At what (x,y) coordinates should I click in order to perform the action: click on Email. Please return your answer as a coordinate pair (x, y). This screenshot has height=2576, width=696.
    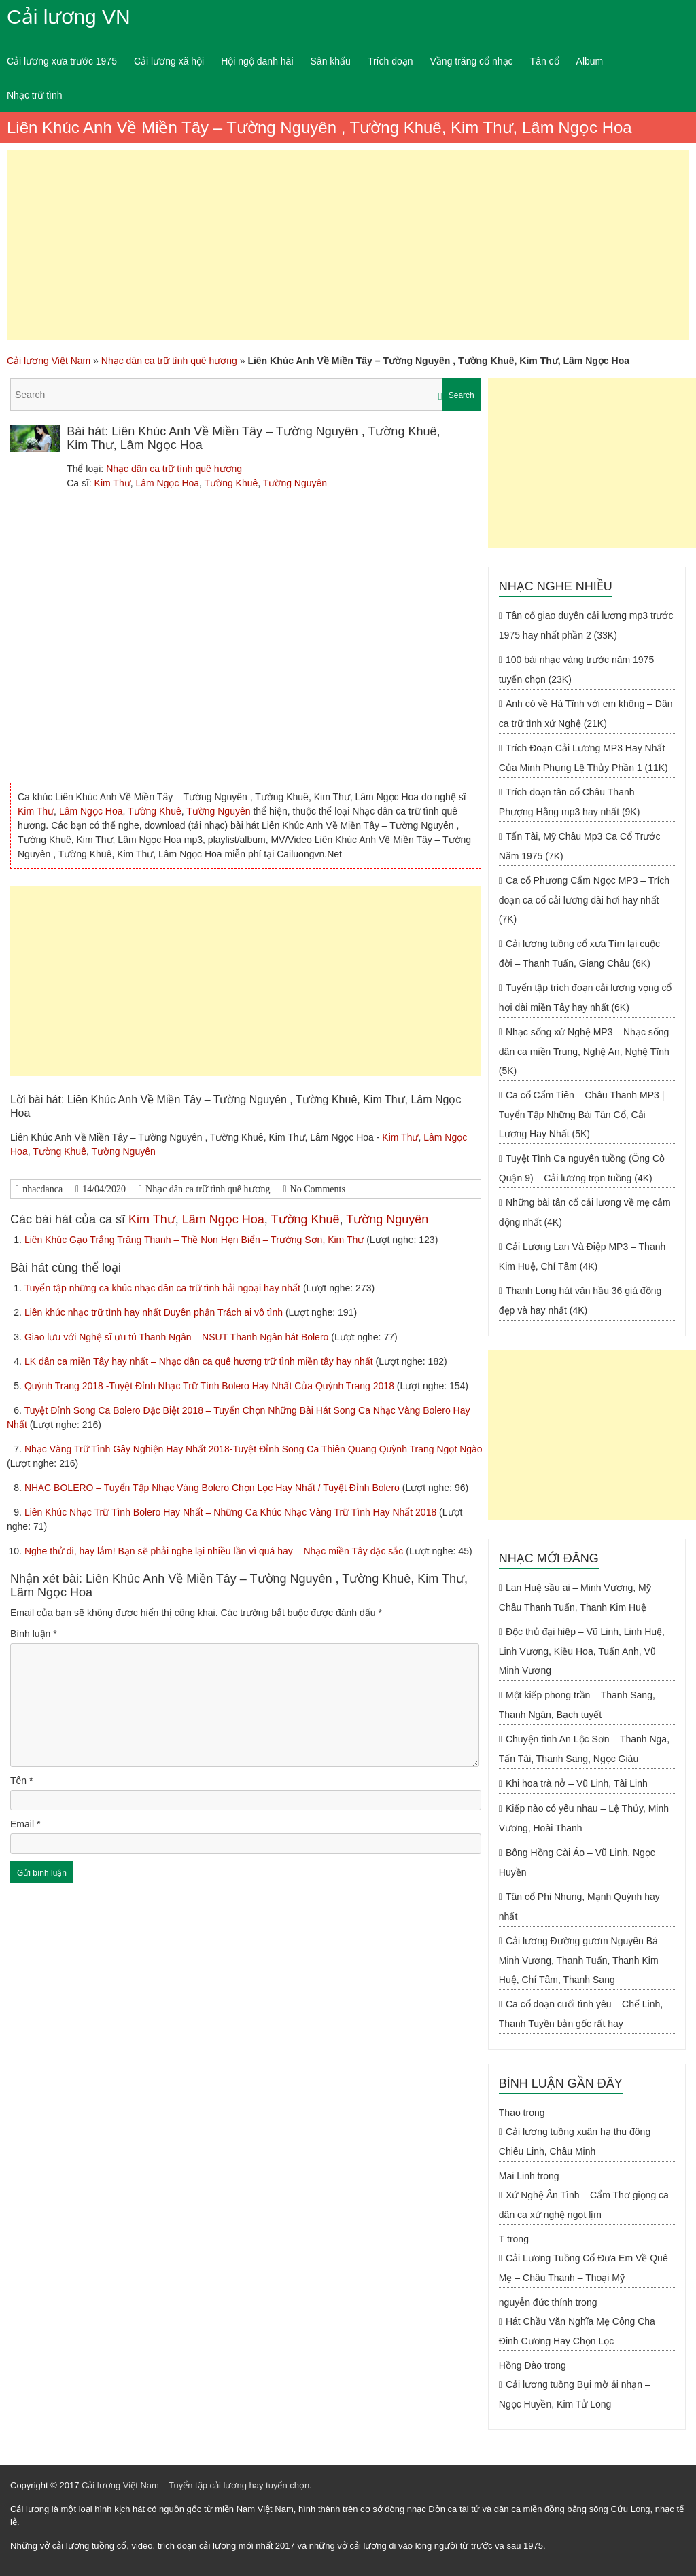
    Looking at the image, I should click on (25, 1824).